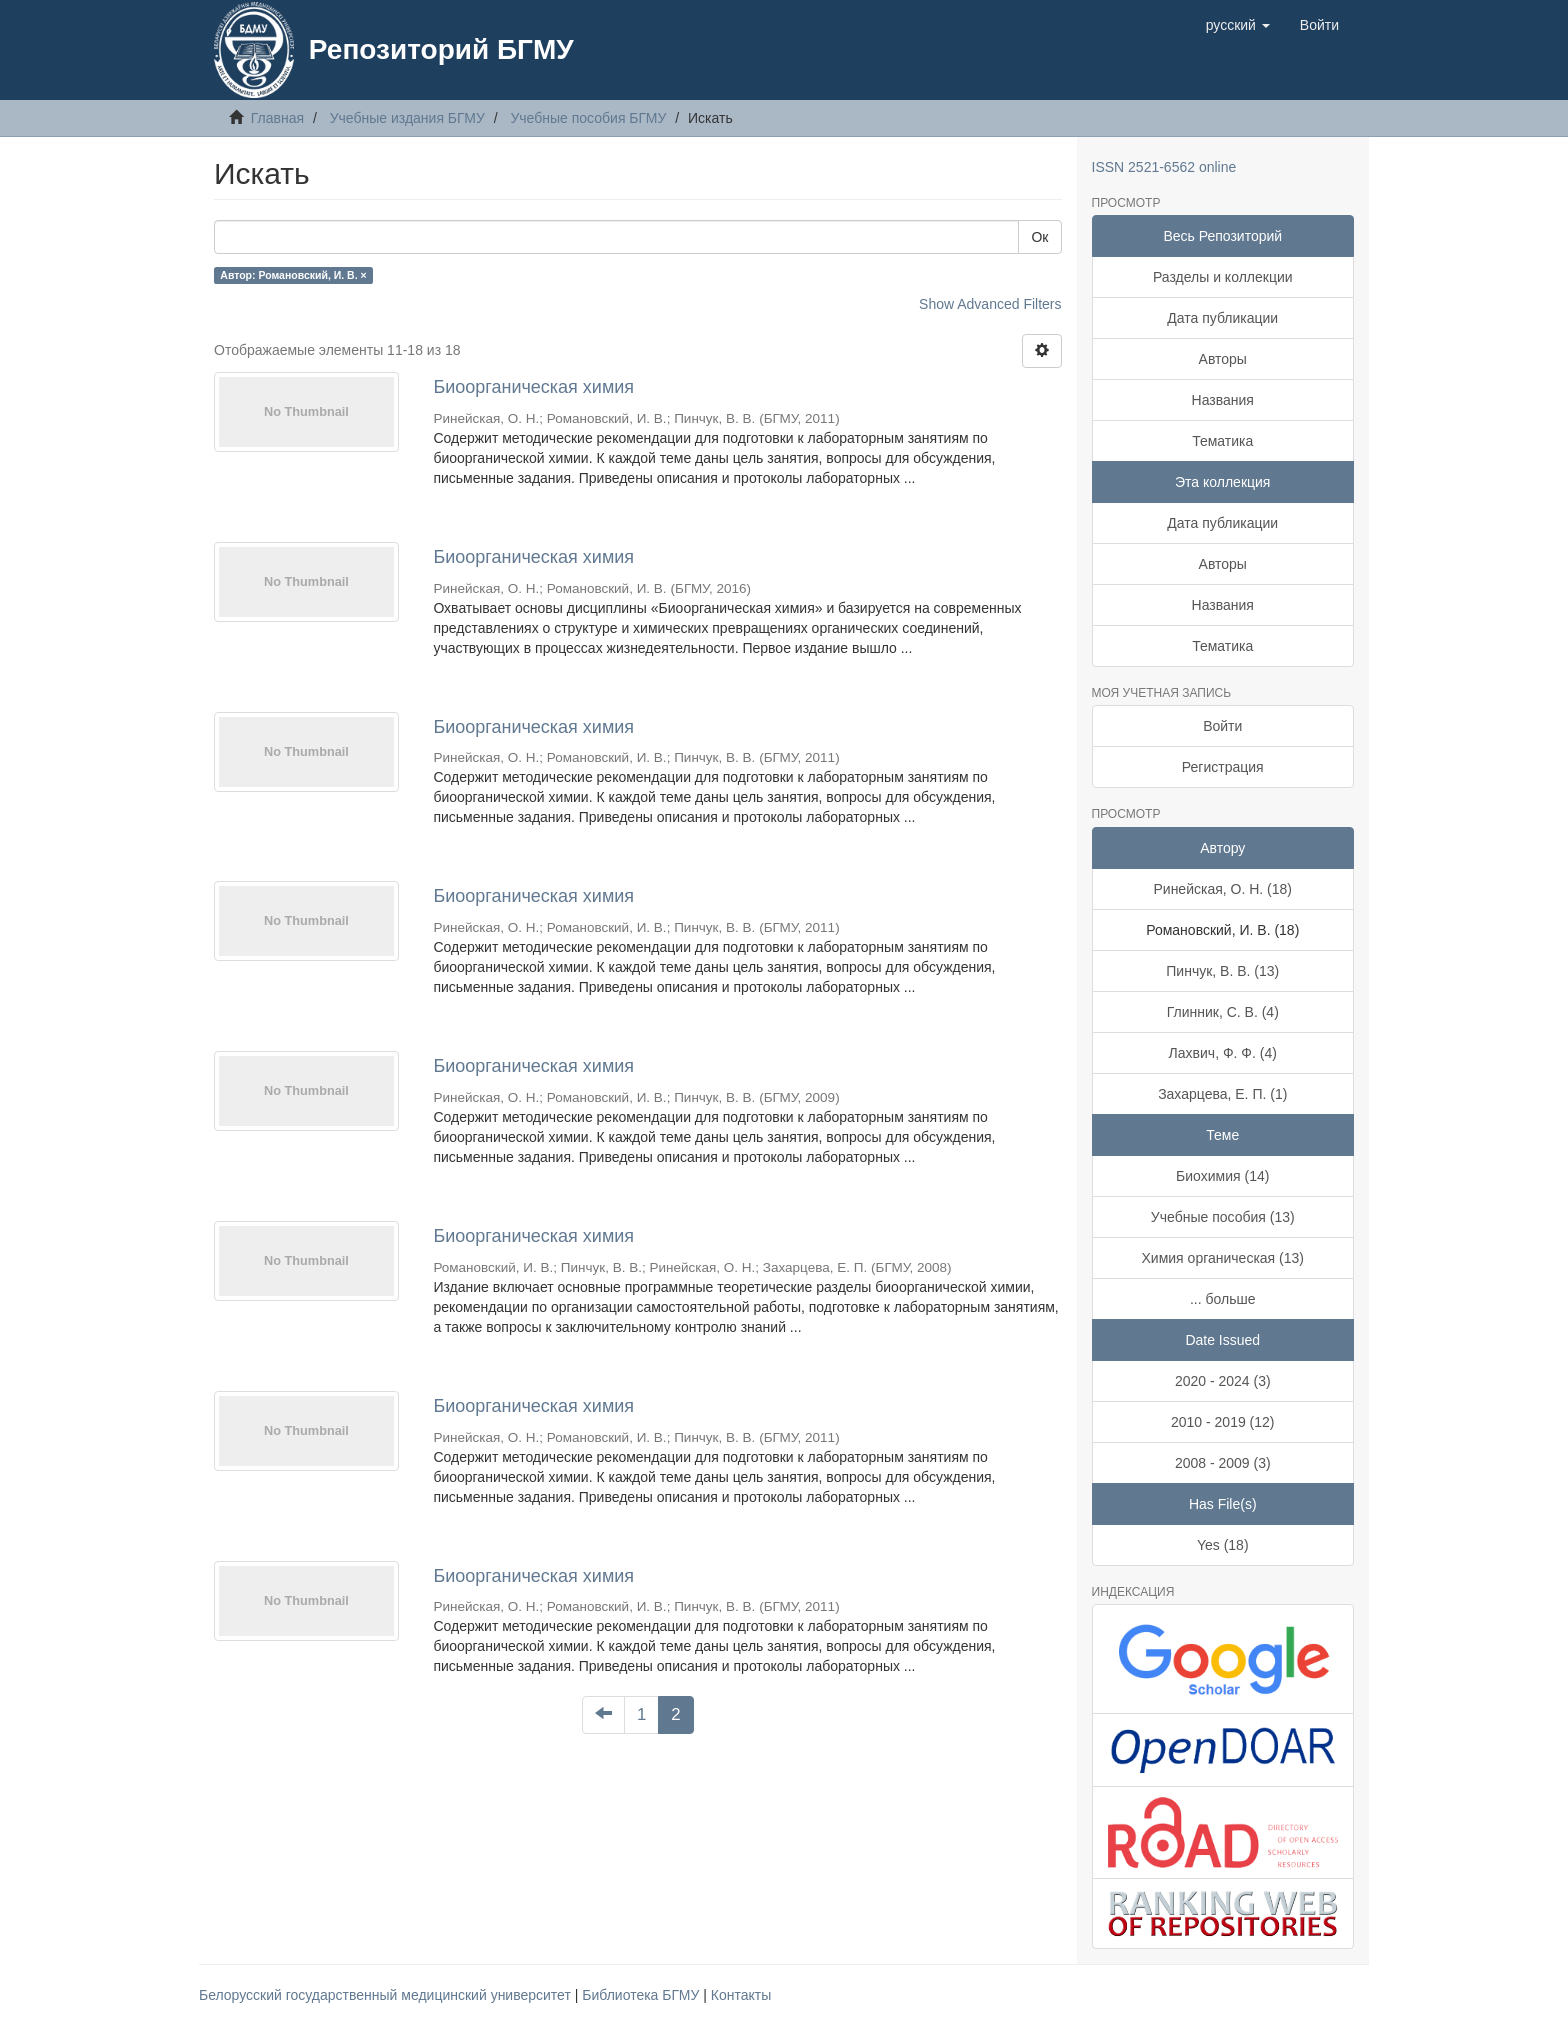 This screenshot has width=1568, height=2035. What do you see at coordinates (1238, 25) in the screenshot?
I see `[button]` at bounding box center [1238, 25].